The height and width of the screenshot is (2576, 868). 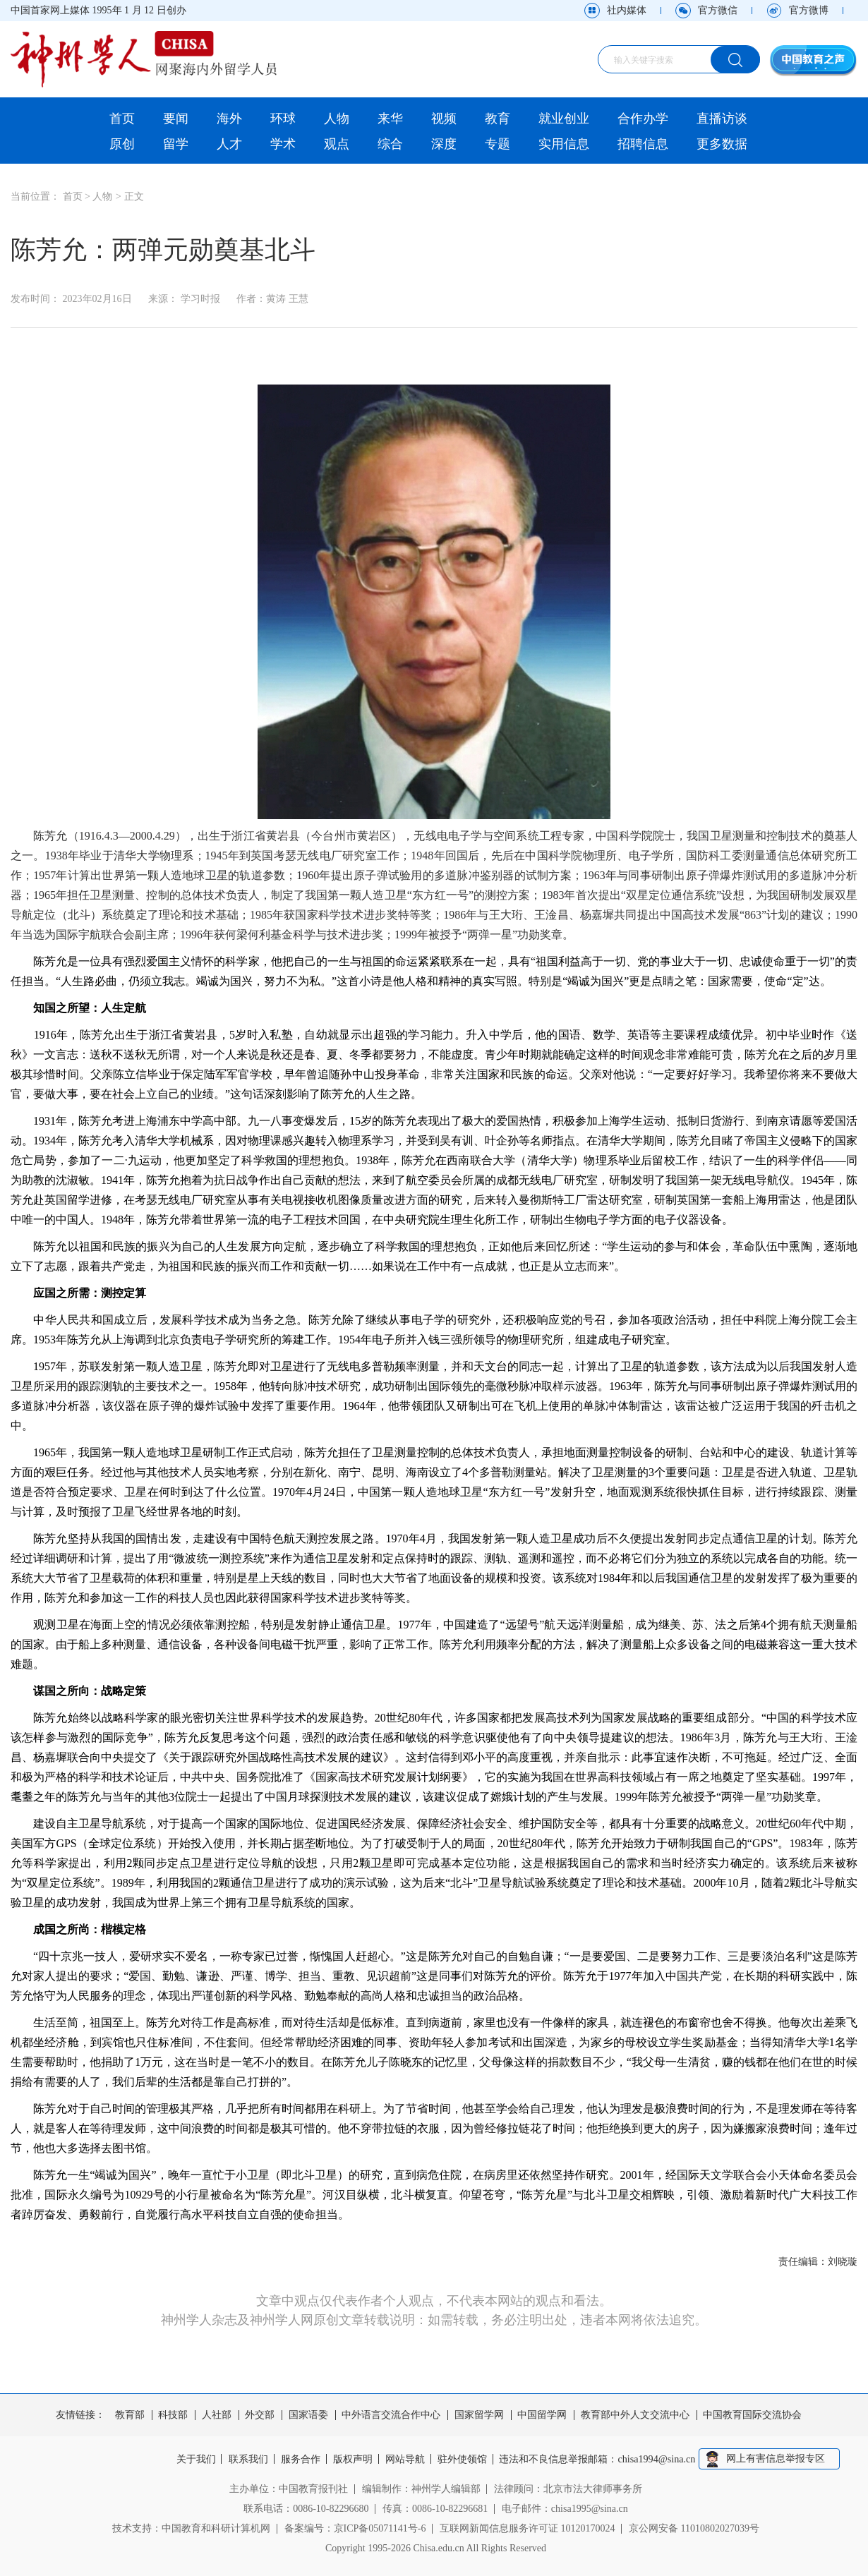 What do you see at coordinates (752, 2415) in the screenshot?
I see `中国教育国际交流协会` at bounding box center [752, 2415].